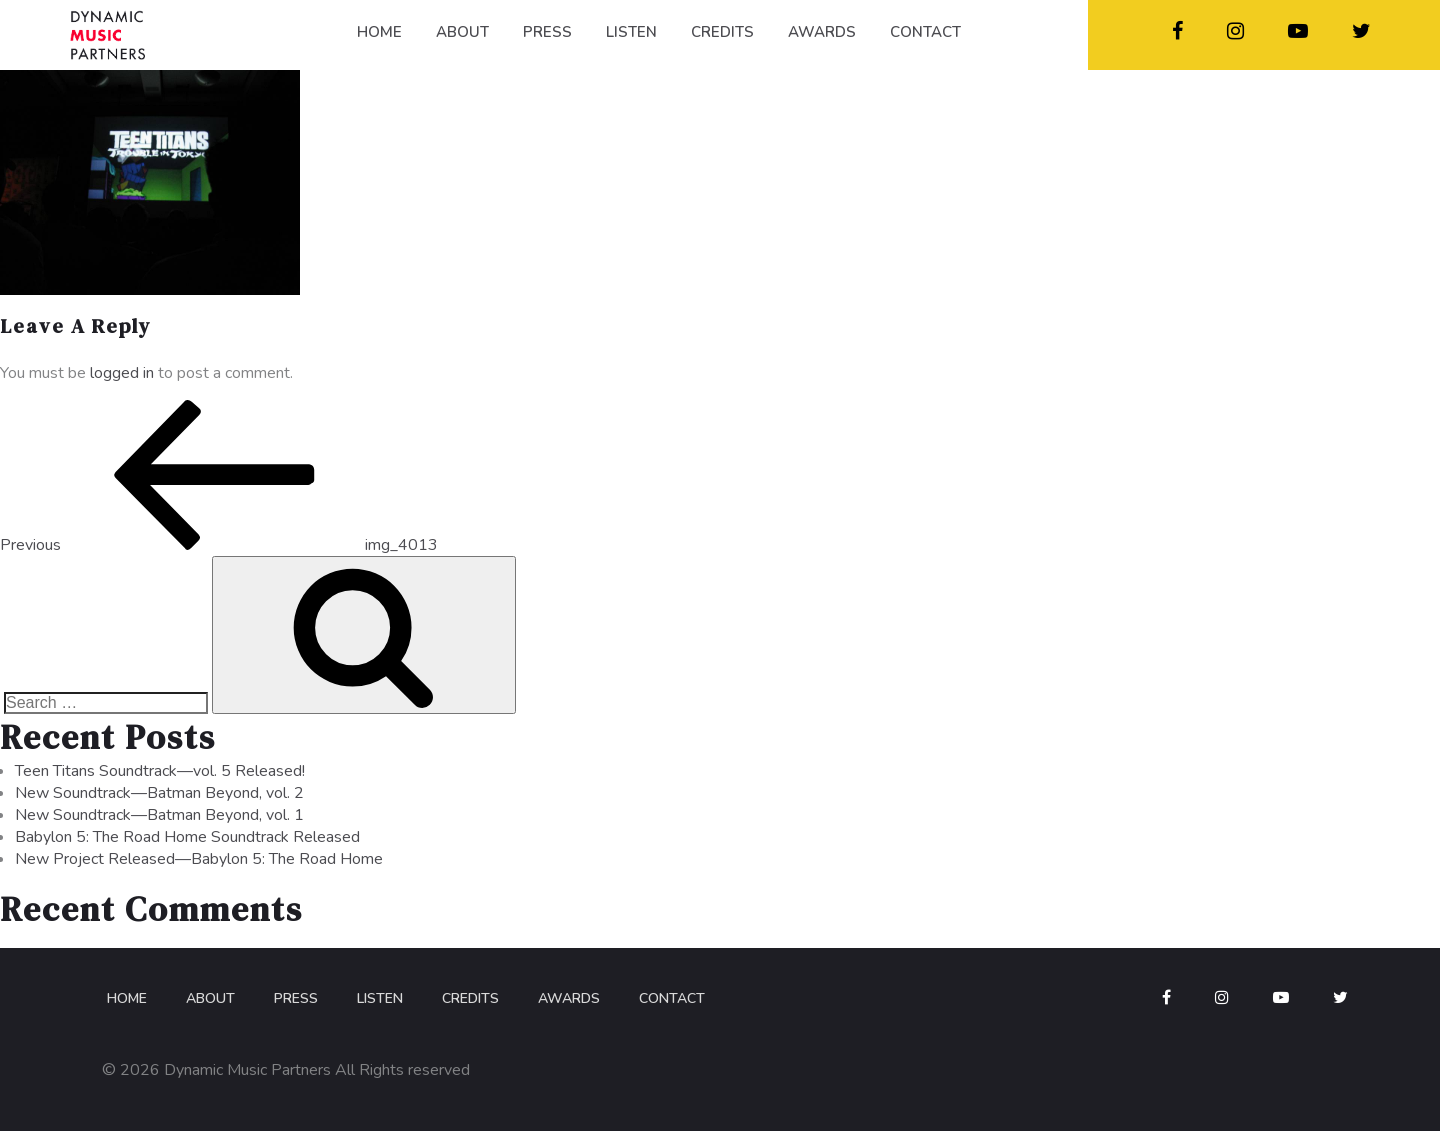 The height and width of the screenshot is (1131, 1440). Describe the element at coordinates (547, 32) in the screenshot. I see `PRESS` at that location.